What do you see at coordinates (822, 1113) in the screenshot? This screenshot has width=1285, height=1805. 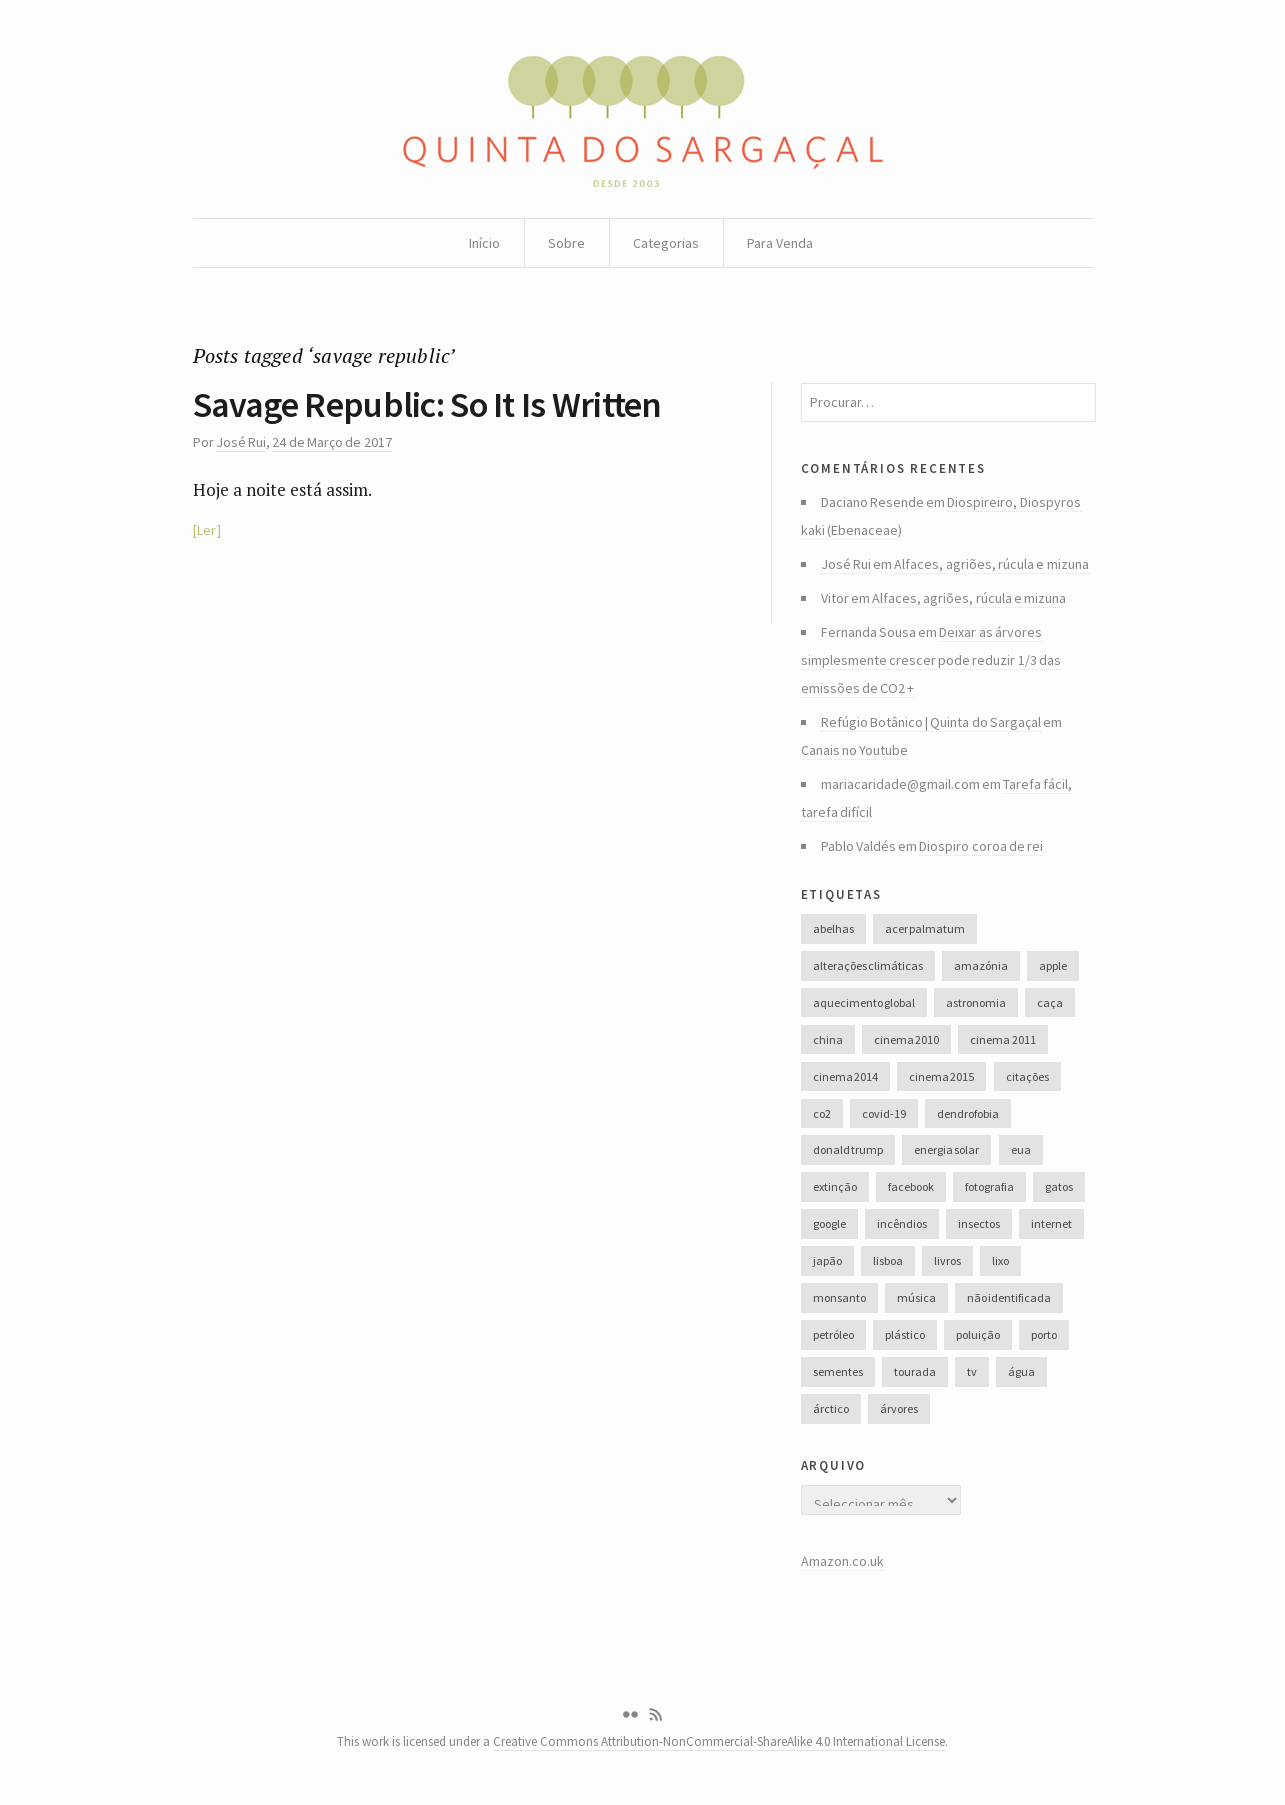 I see `co2 [co2 (46 itens)]` at bounding box center [822, 1113].